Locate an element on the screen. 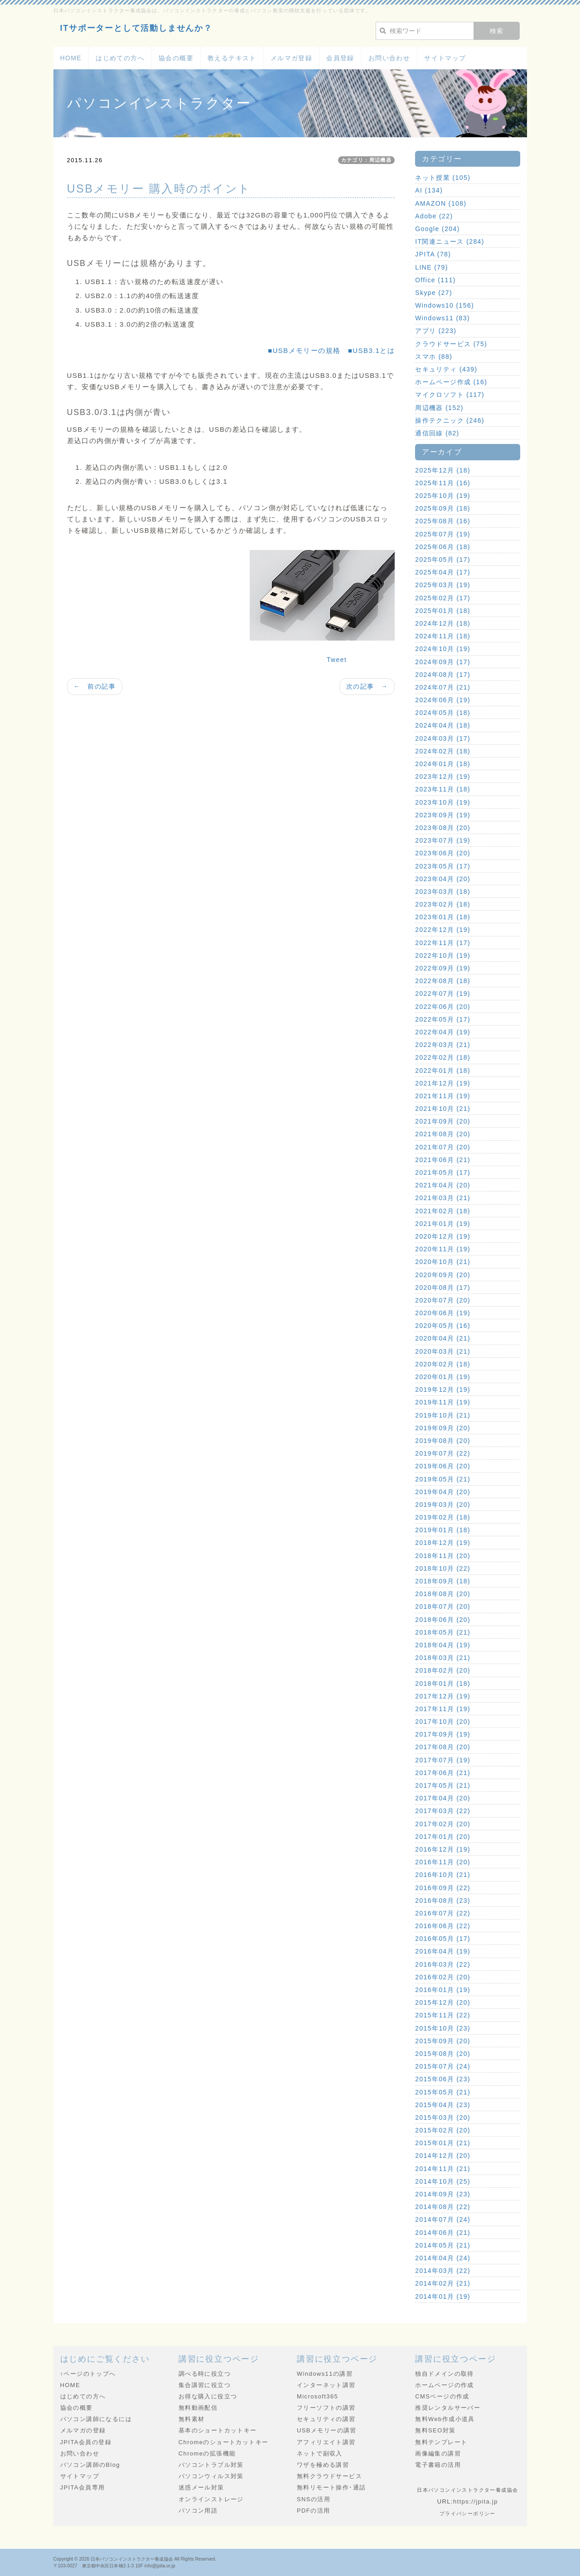 This screenshot has height=2576, width=580. 2025年09月 (18) is located at coordinates (442, 508).